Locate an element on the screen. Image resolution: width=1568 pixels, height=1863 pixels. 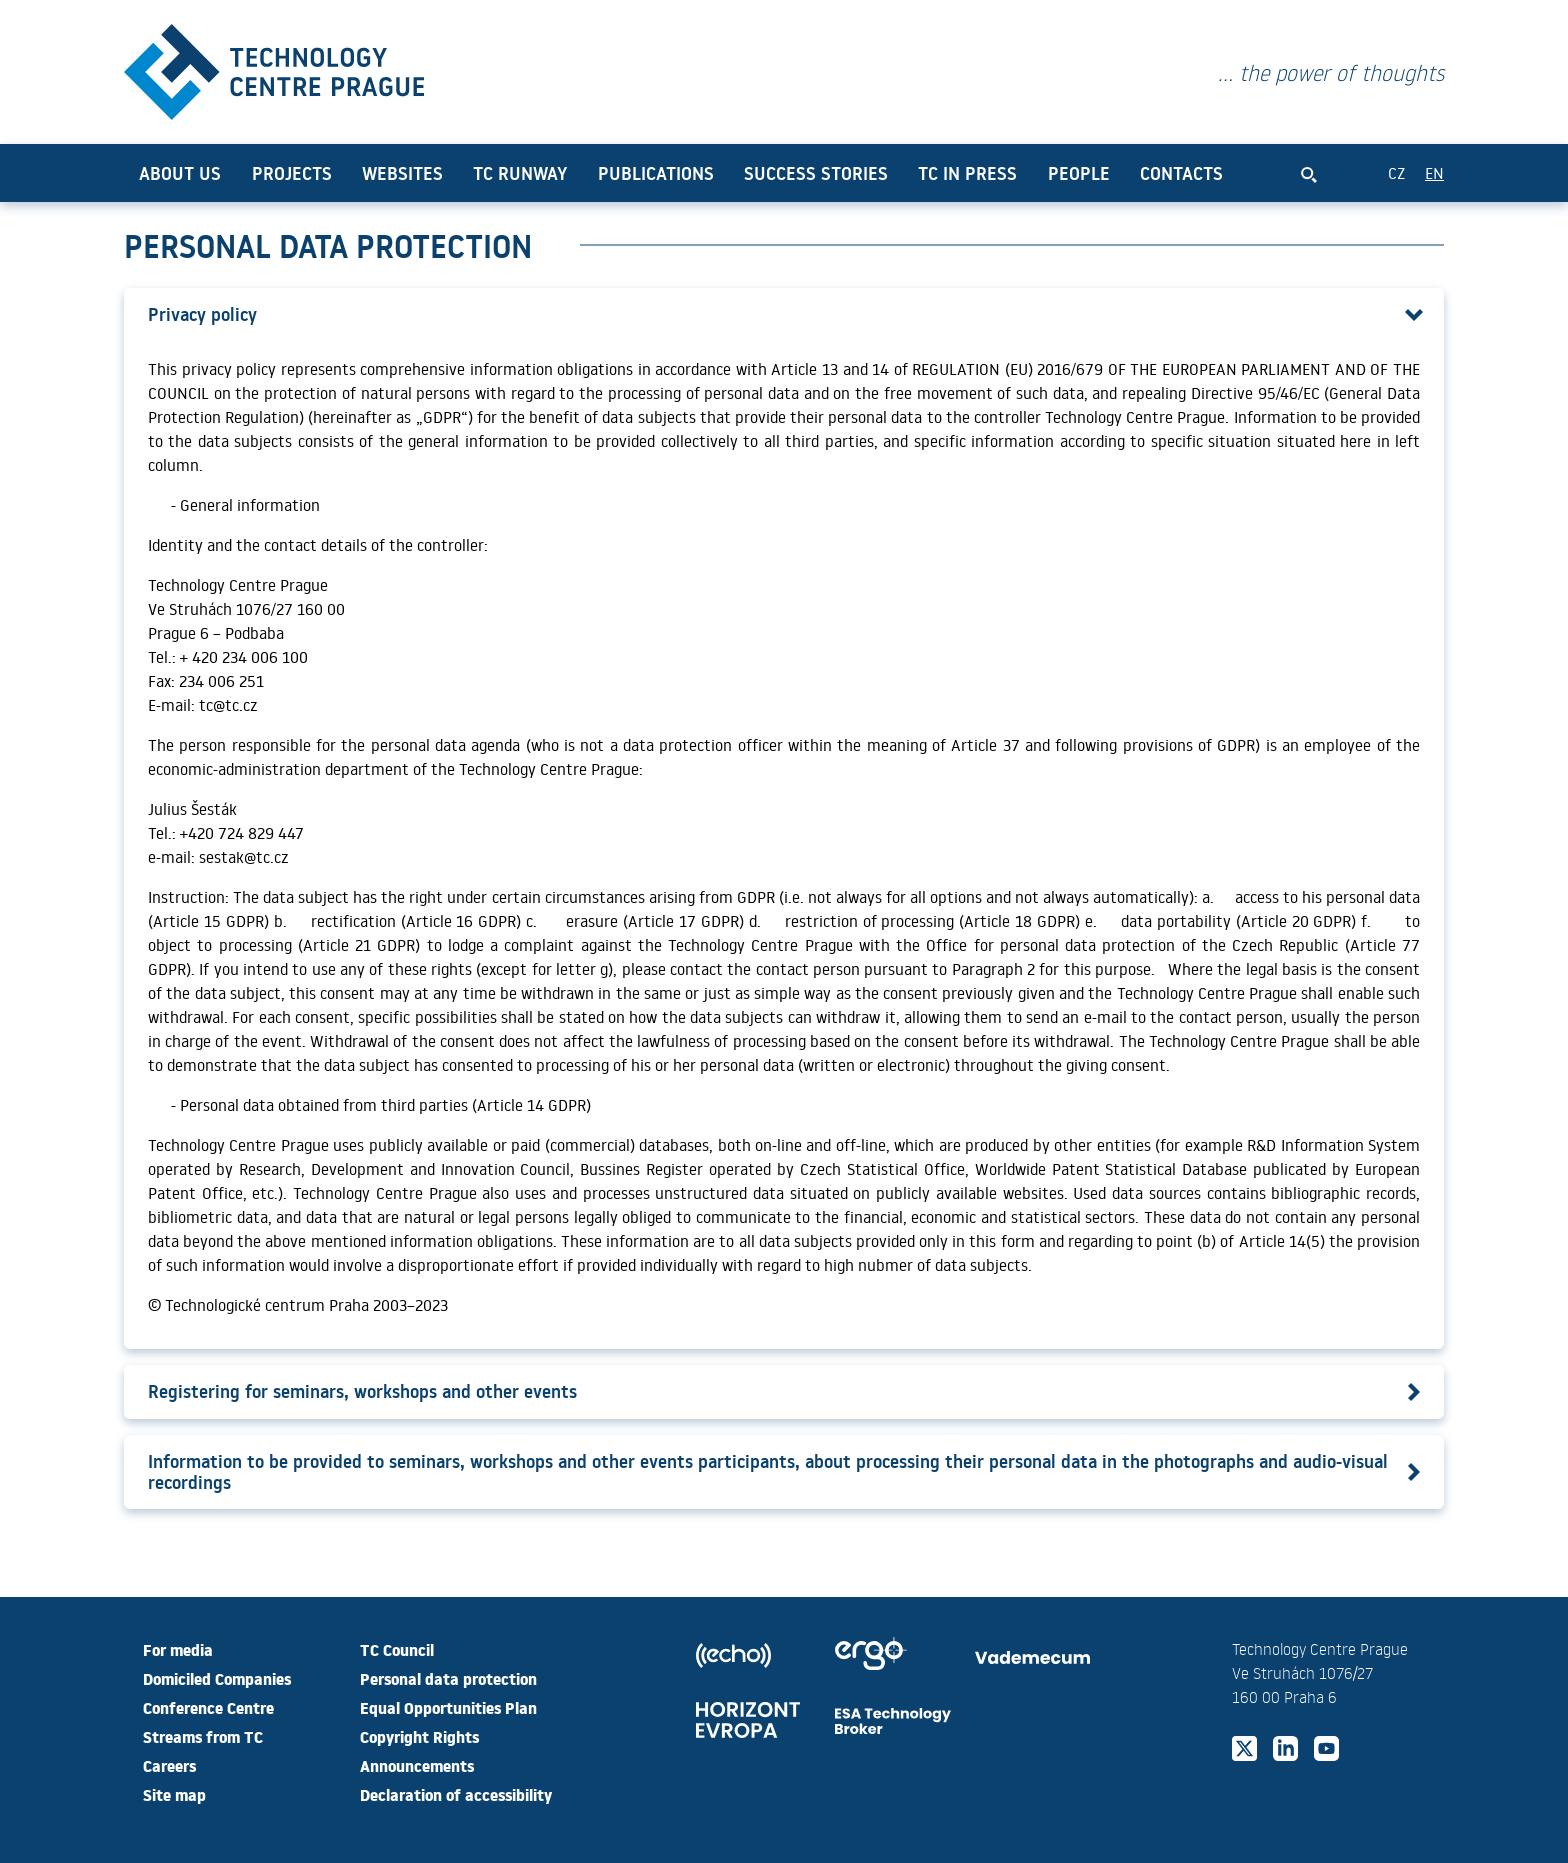
Site map is located at coordinates (174, 1794).